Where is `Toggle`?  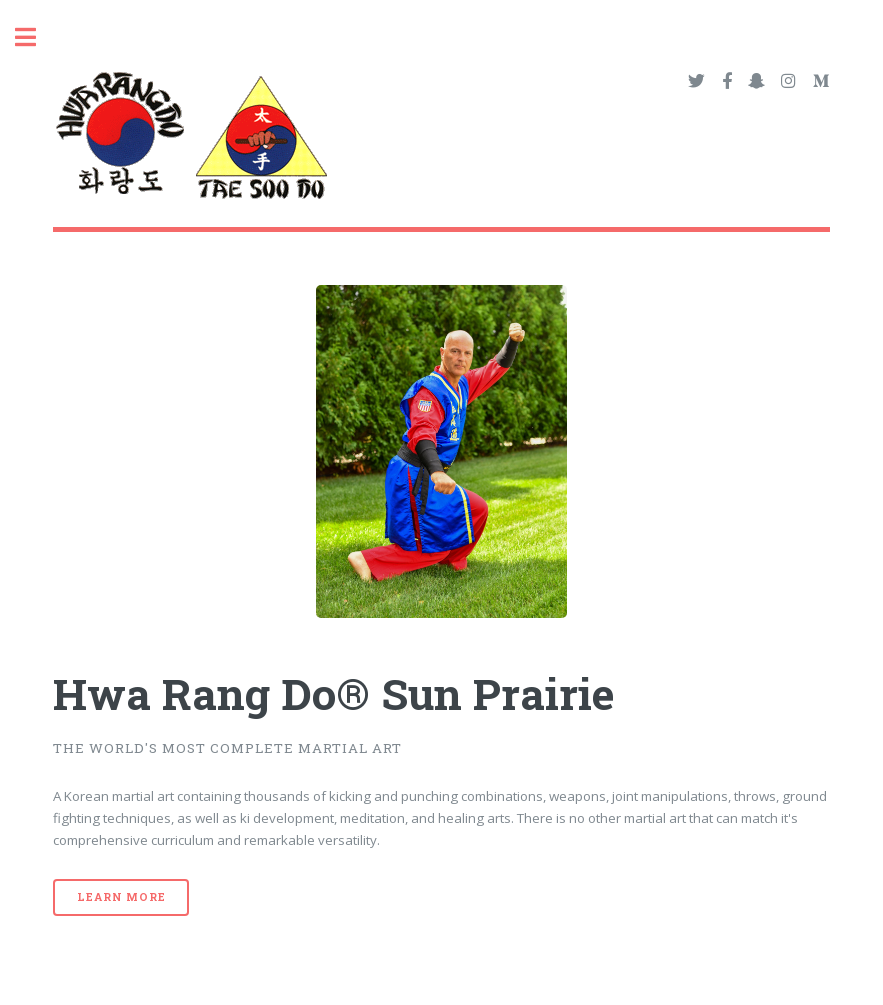
Toggle is located at coordinates (36, 37).